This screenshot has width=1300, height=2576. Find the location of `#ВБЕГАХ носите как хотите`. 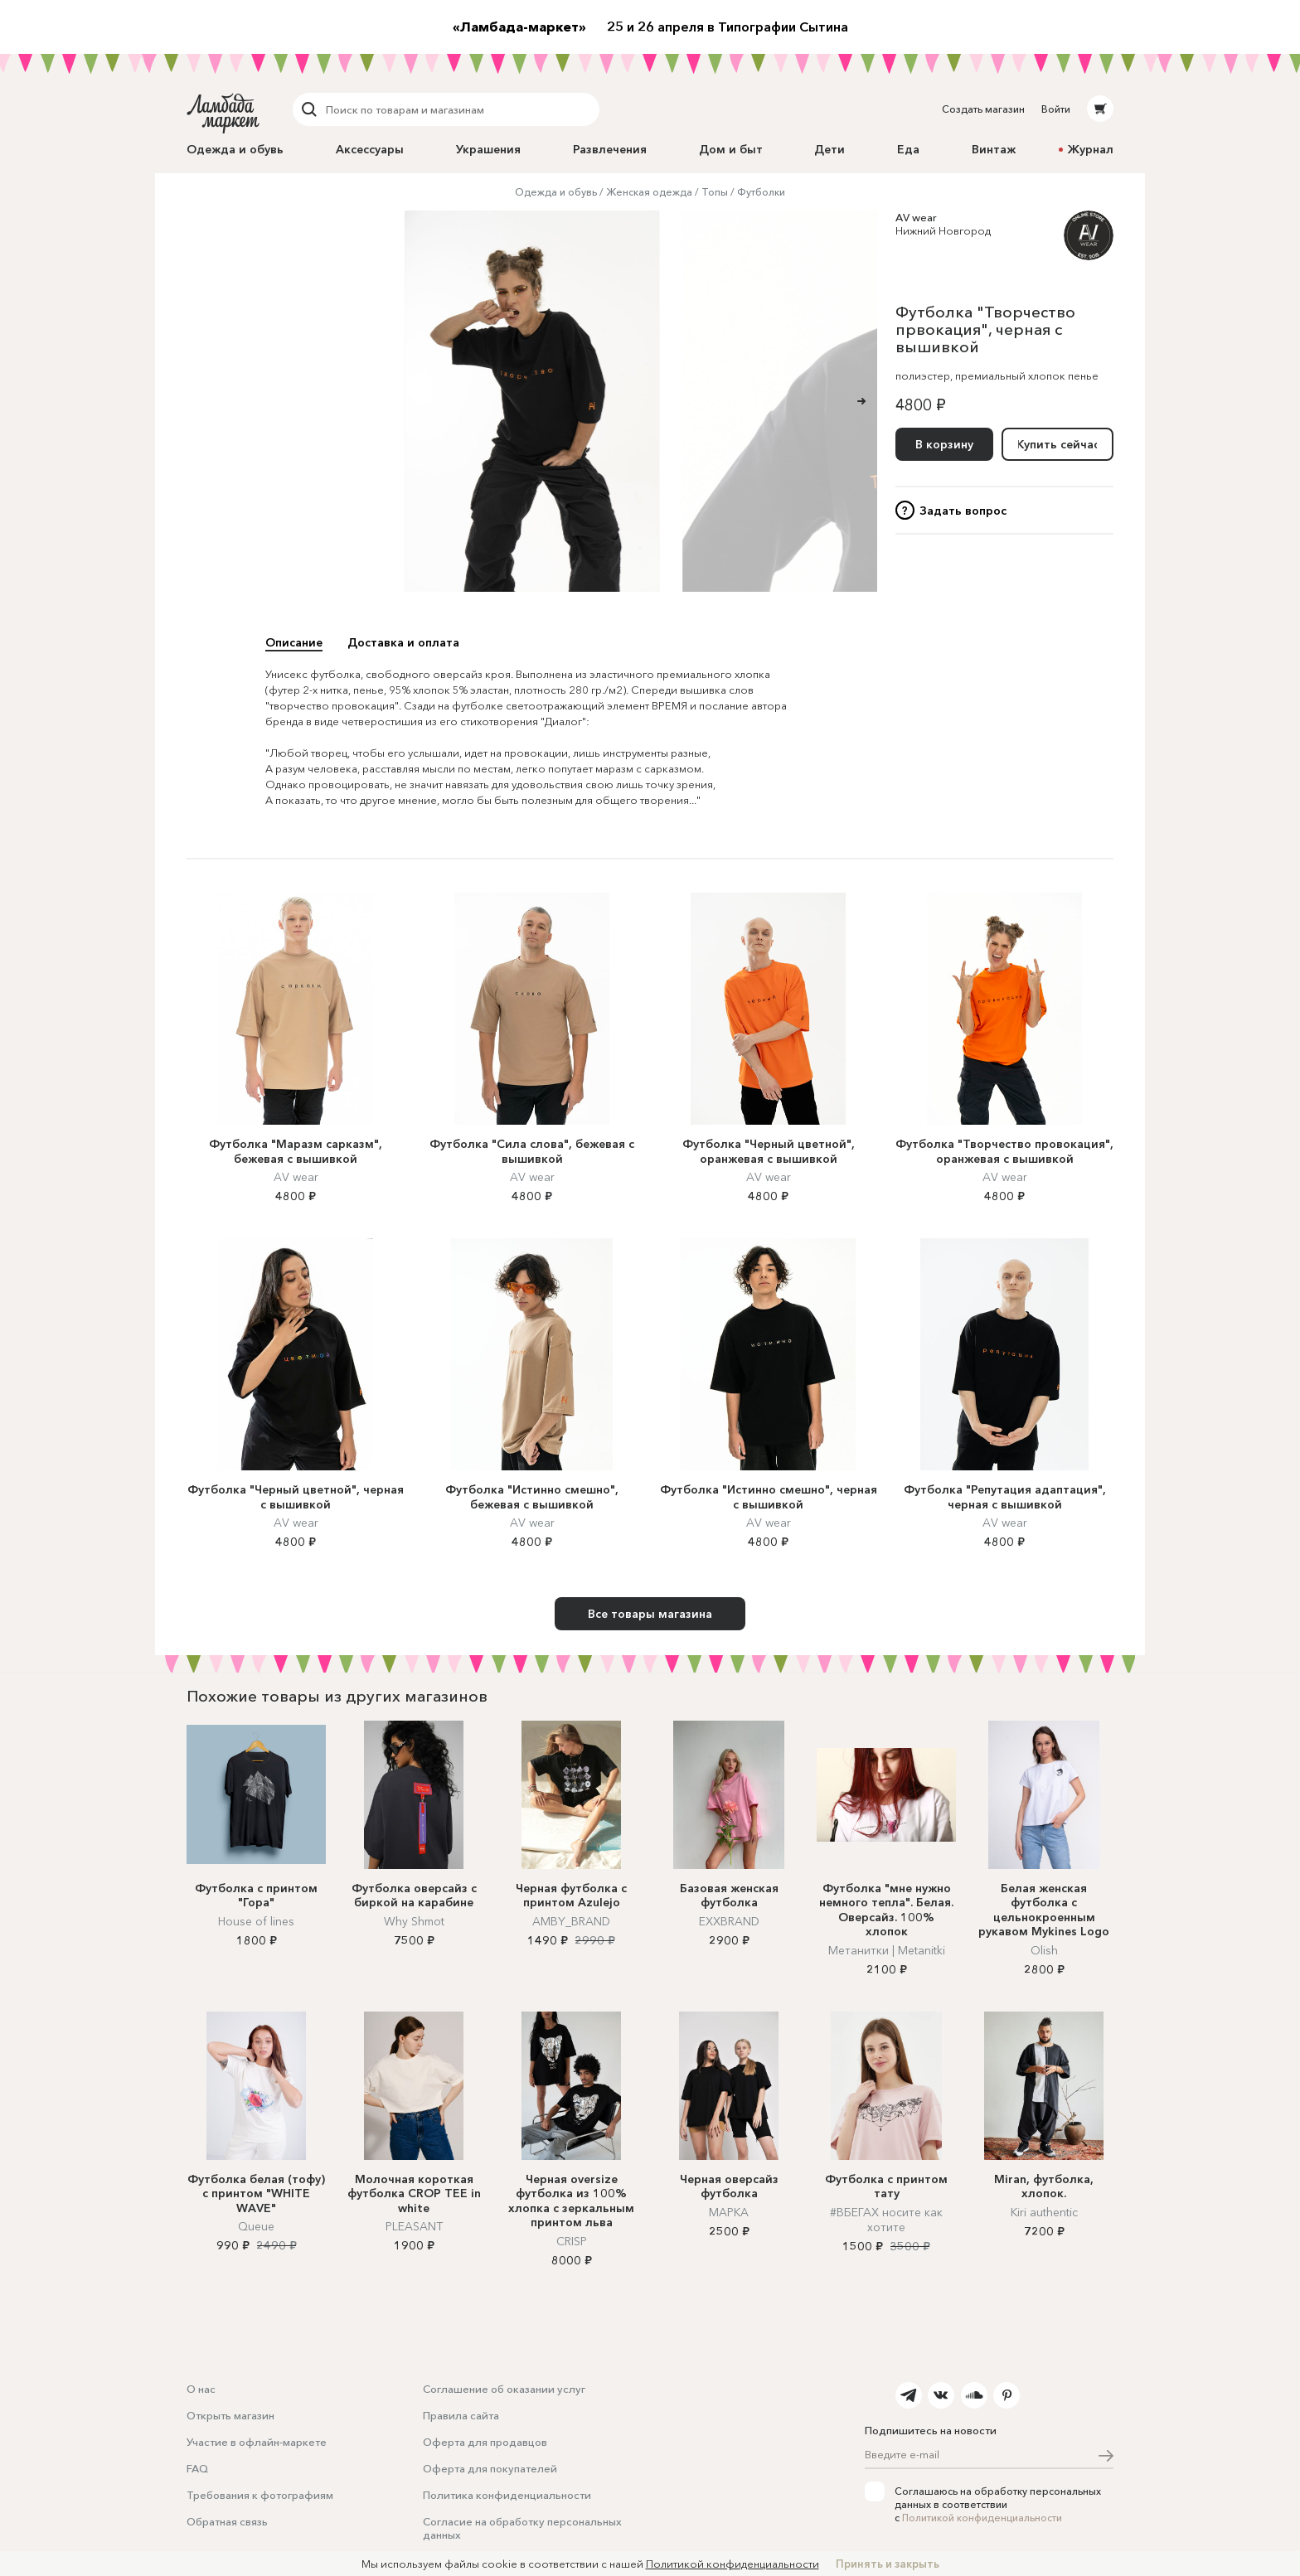

#ВБЕГАХ носите как хотите is located at coordinates (886, 2220).